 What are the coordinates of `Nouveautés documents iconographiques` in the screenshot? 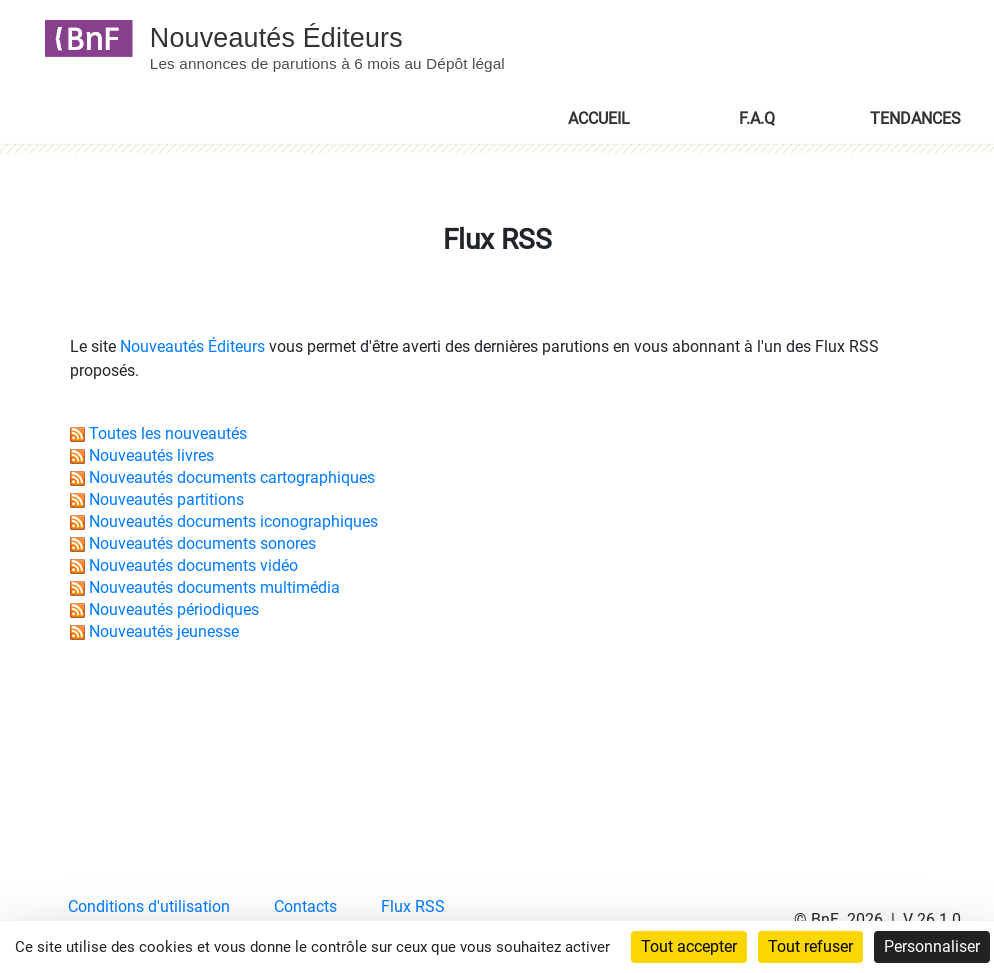 It's located at (233, 521).